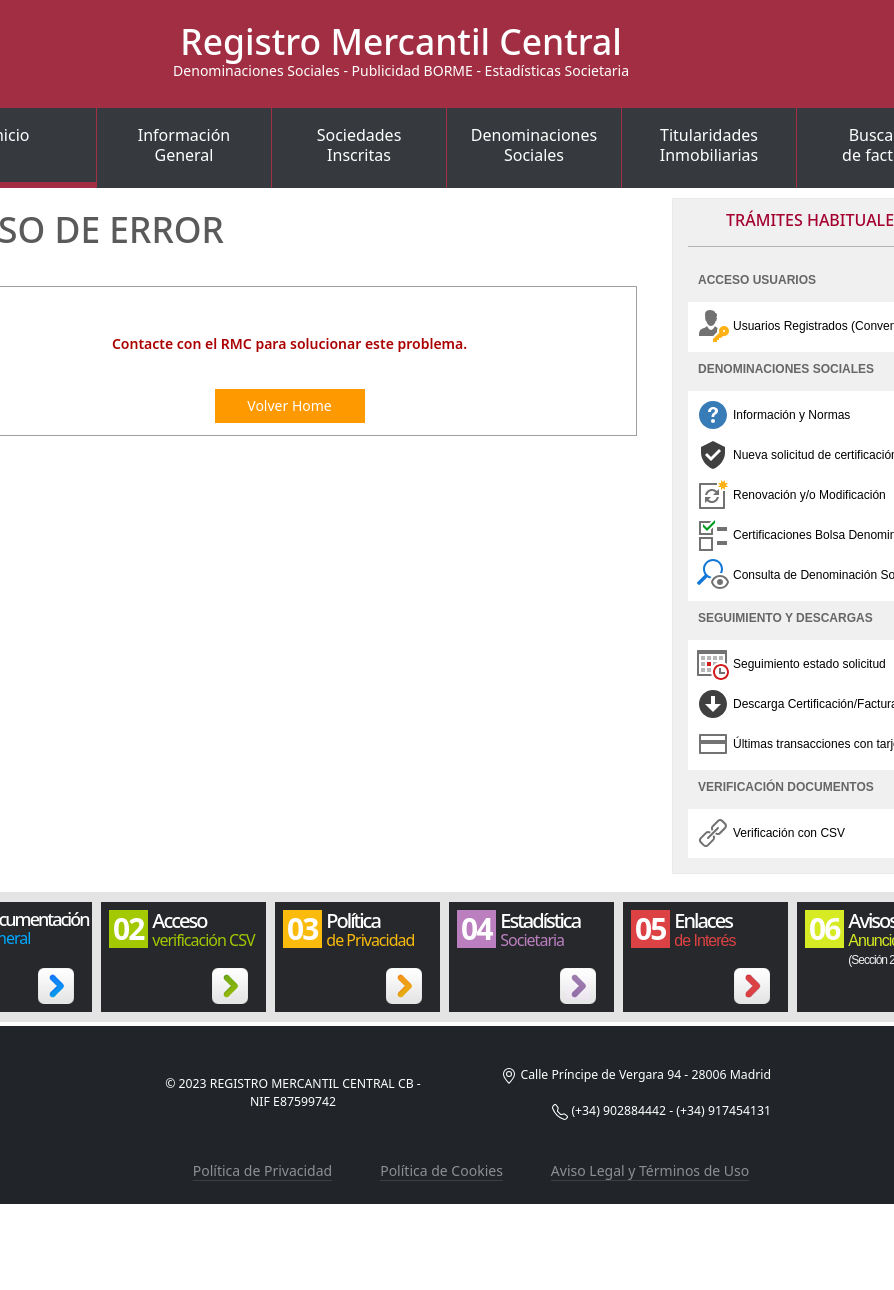  Describe the element at coordinates (534, 145) in the screenshot. I see `DenominacionesSociales` at that location.